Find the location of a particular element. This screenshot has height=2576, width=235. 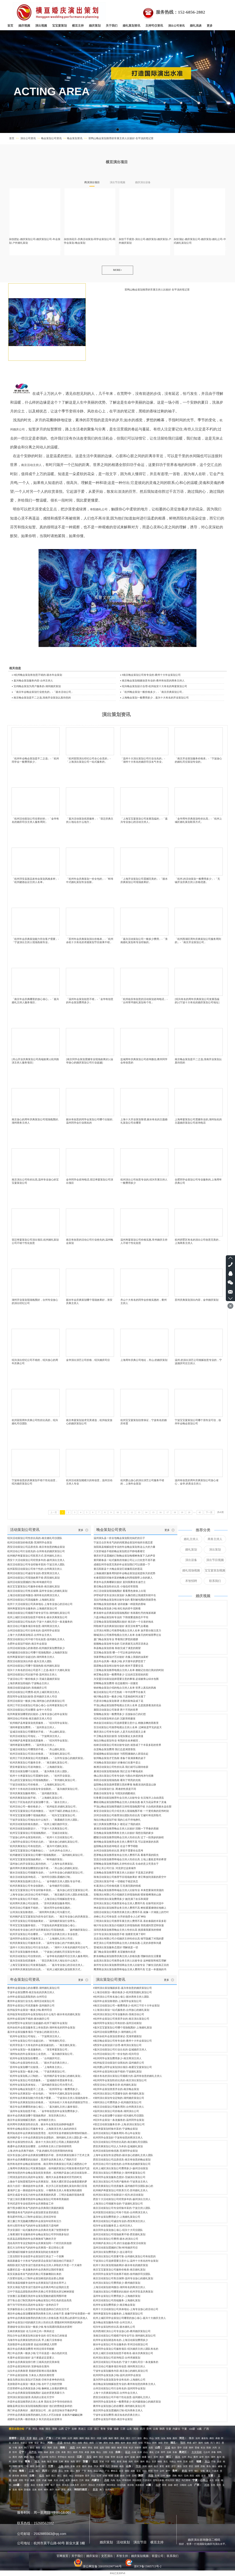

莆田 is located at coordinates (32, 2466).